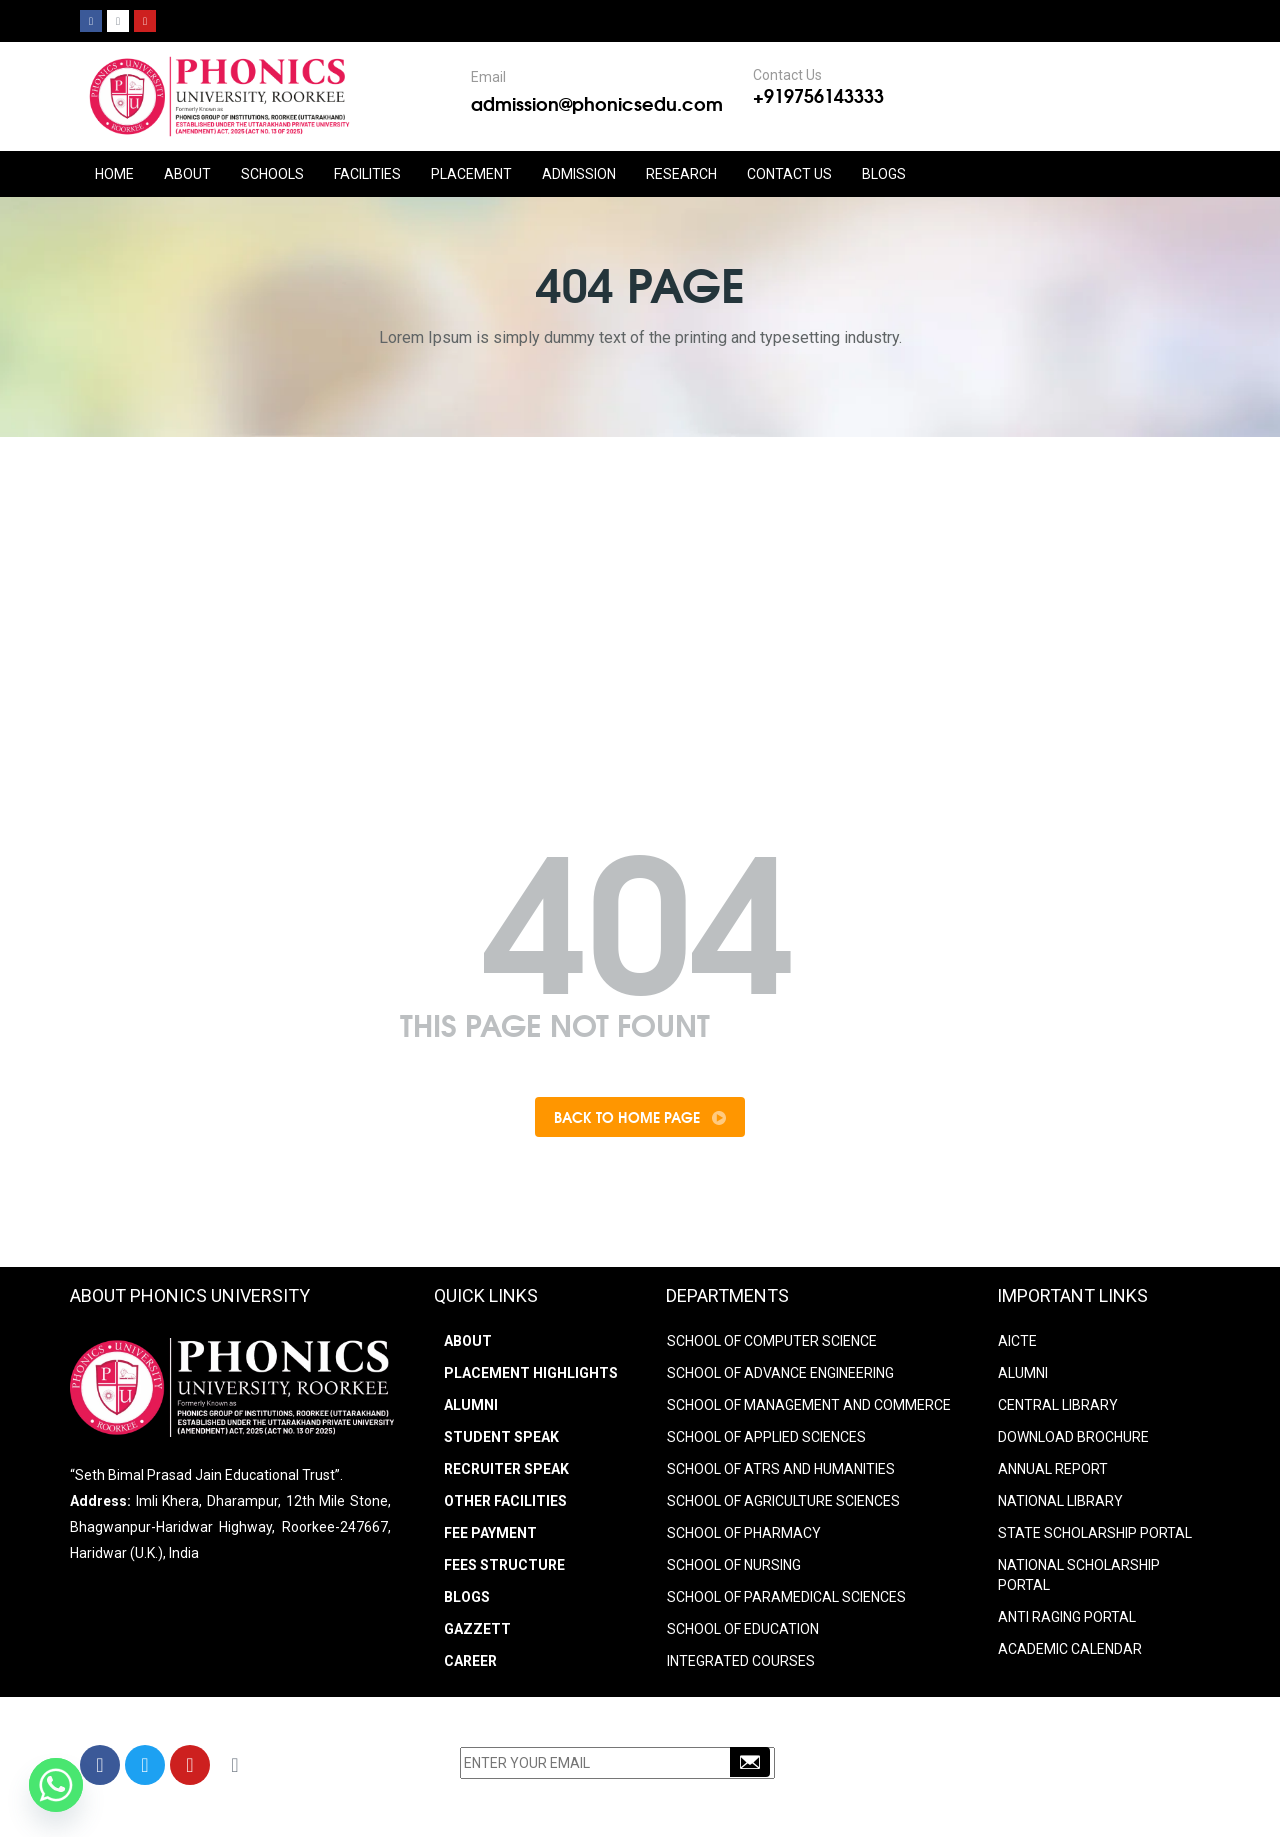 This screenshot has height=1837, width=1280. I want to click on Back To Home Page, so click(640, 1120).